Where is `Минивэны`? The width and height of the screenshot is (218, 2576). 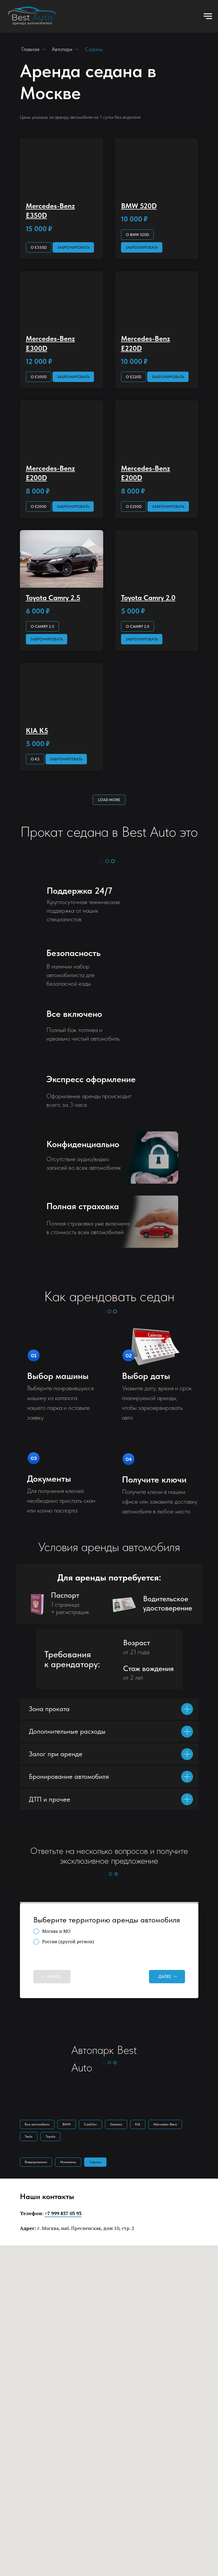 Минивэны is located at coordinates (70, 2164).